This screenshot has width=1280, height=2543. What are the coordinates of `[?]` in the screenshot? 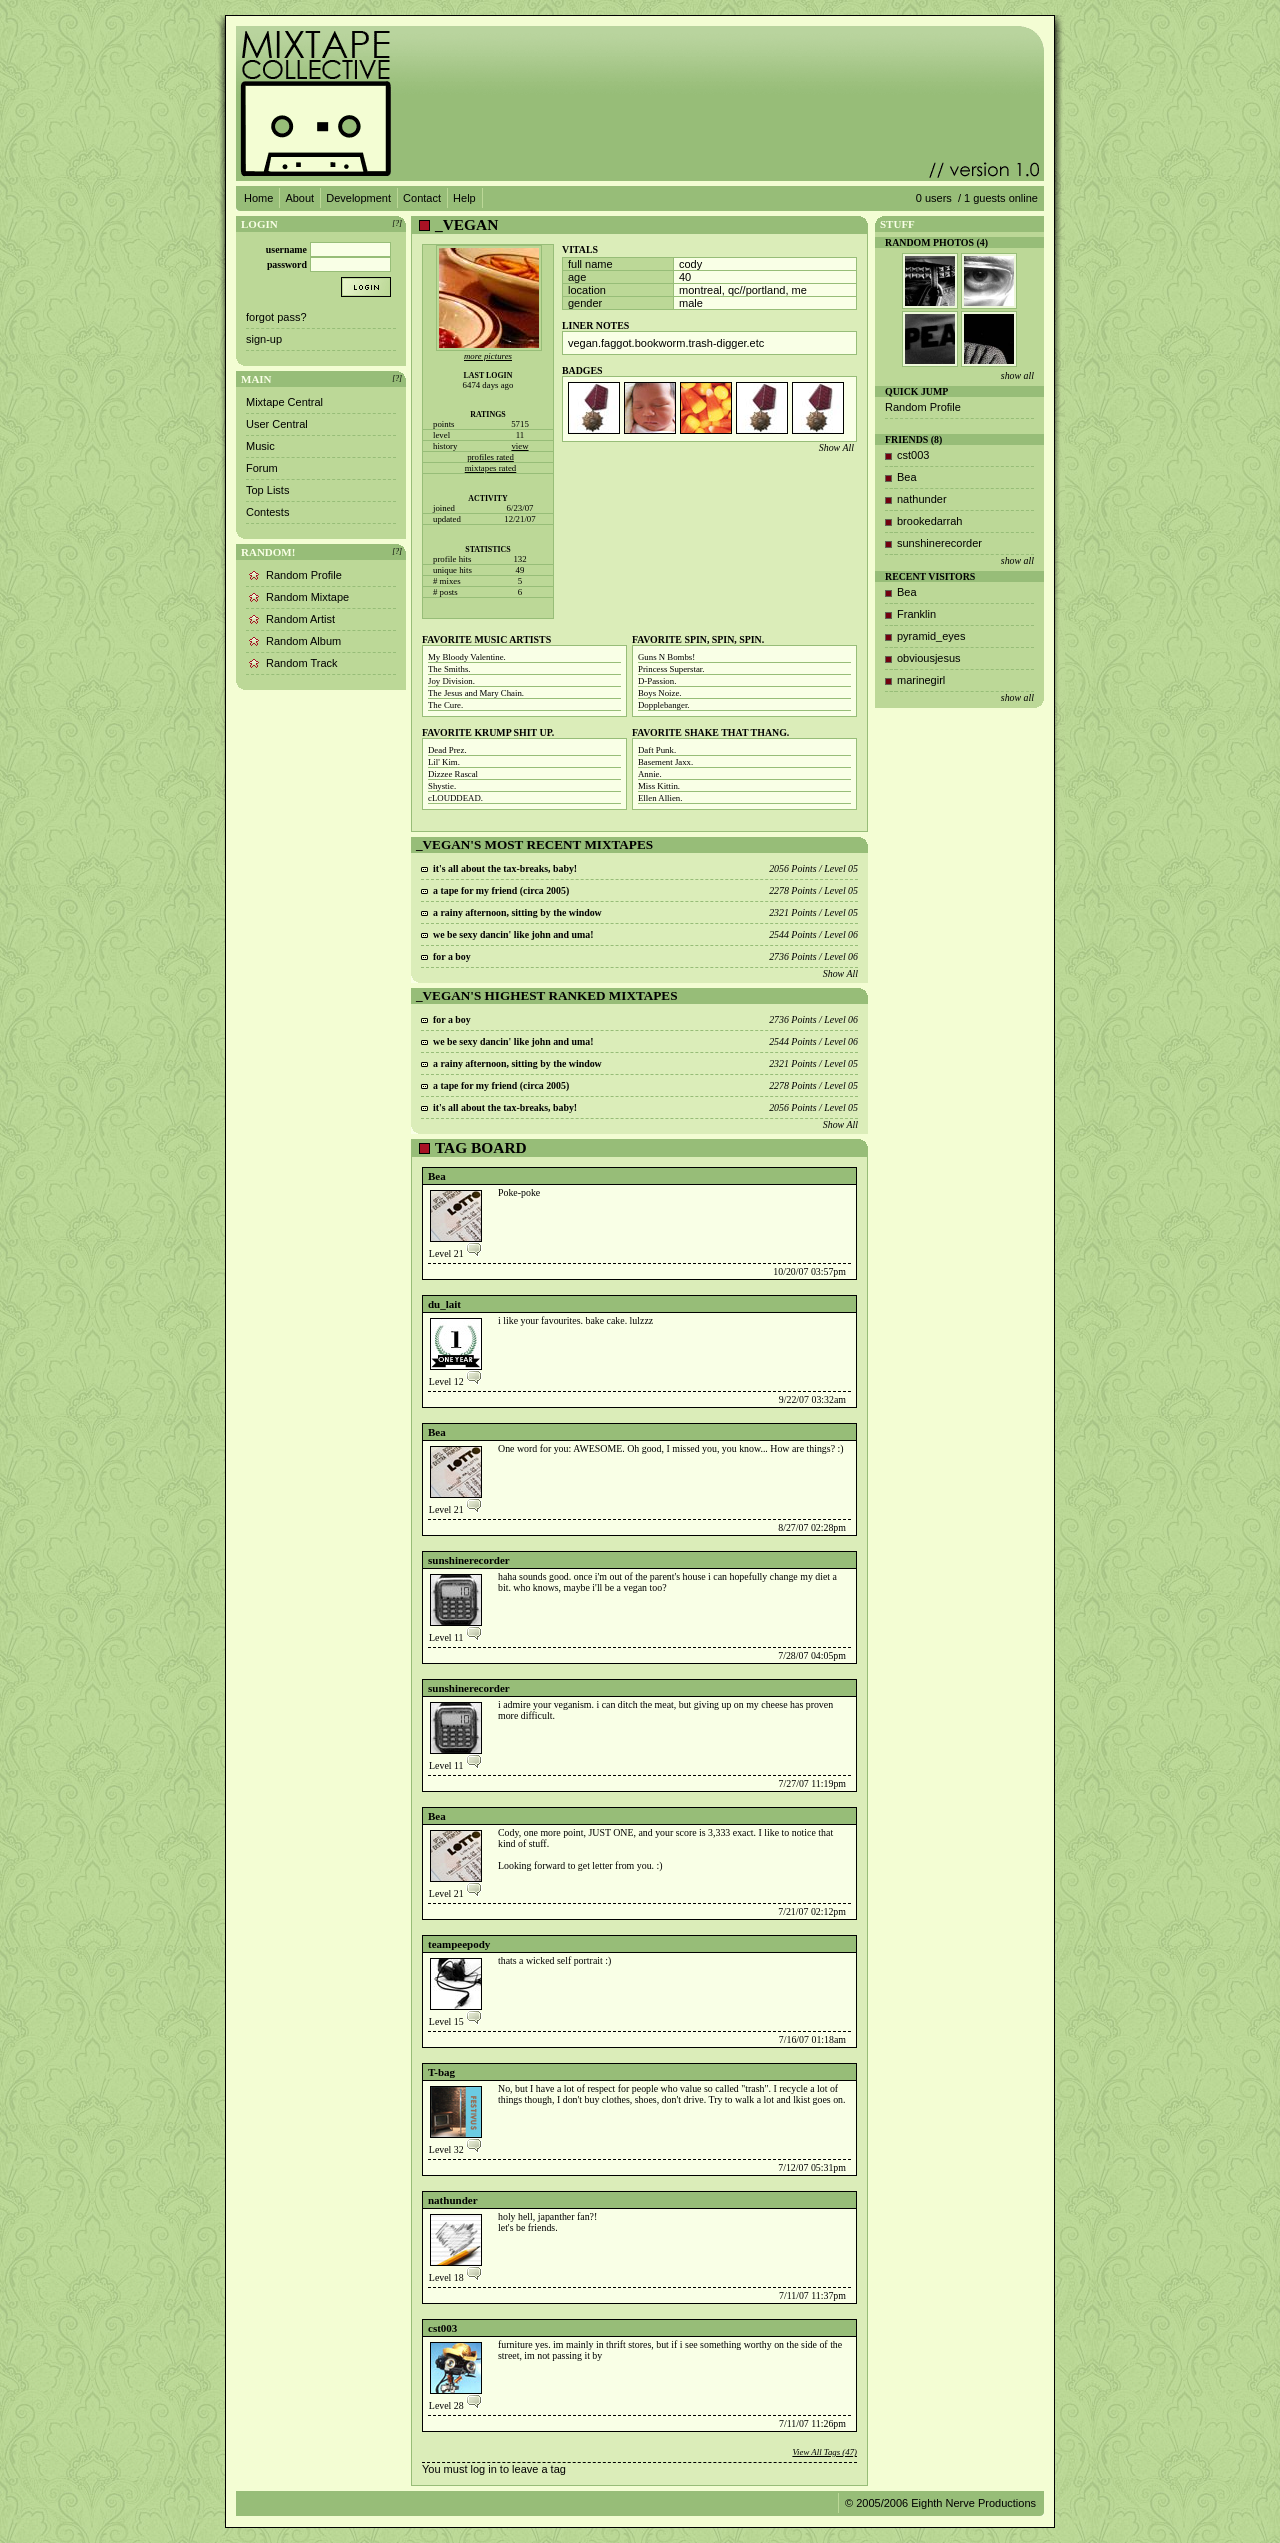 It's located at (397, 223).